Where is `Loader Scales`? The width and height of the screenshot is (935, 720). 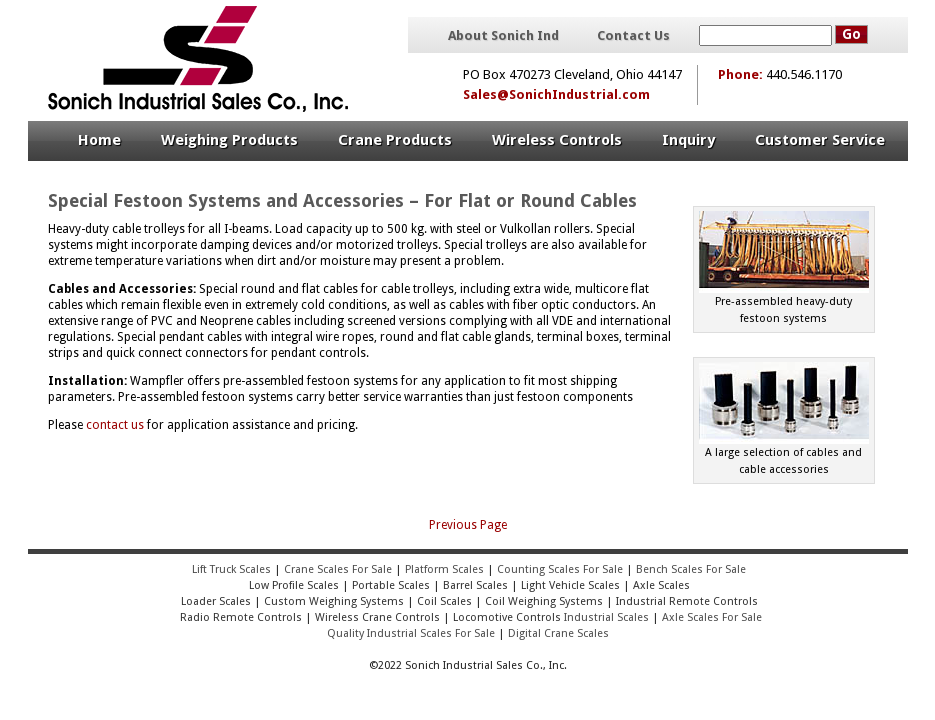 Loader Scales is located at coordinates (216, 601).